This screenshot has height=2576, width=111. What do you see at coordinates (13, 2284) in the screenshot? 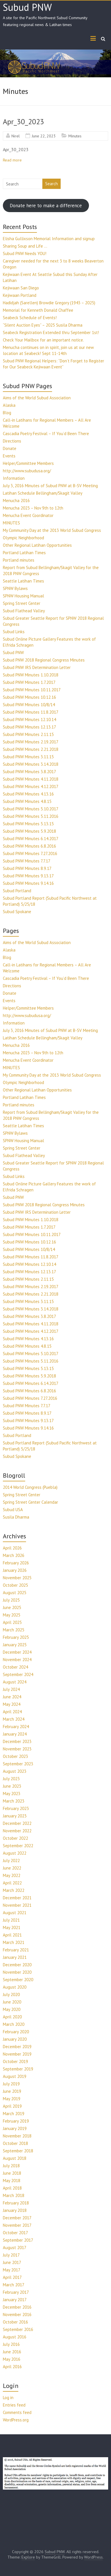
I see `March 2017` at bounding box center [13, 2284].